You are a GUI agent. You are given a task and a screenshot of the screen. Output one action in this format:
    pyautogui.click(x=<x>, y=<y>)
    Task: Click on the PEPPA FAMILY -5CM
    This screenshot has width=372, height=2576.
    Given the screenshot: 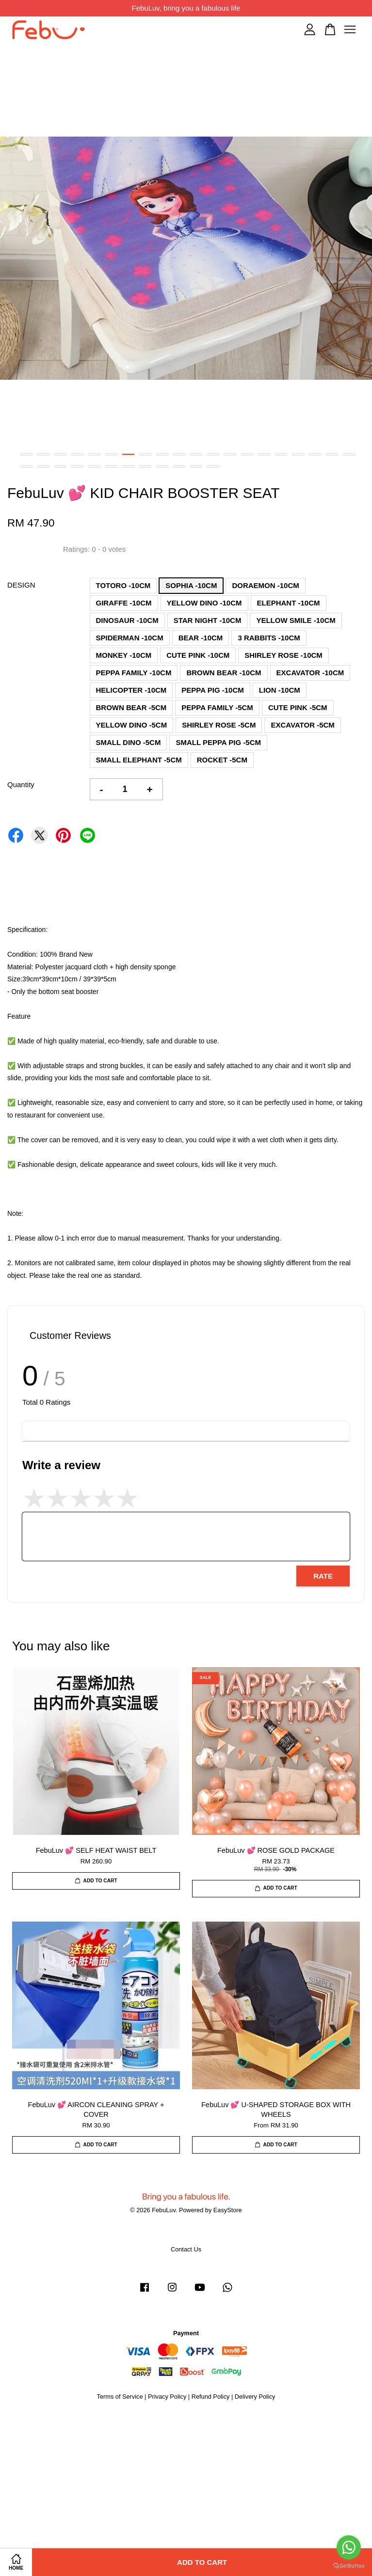 What is the action you would take?
    pyautogui.click(x=217, y=707)
    